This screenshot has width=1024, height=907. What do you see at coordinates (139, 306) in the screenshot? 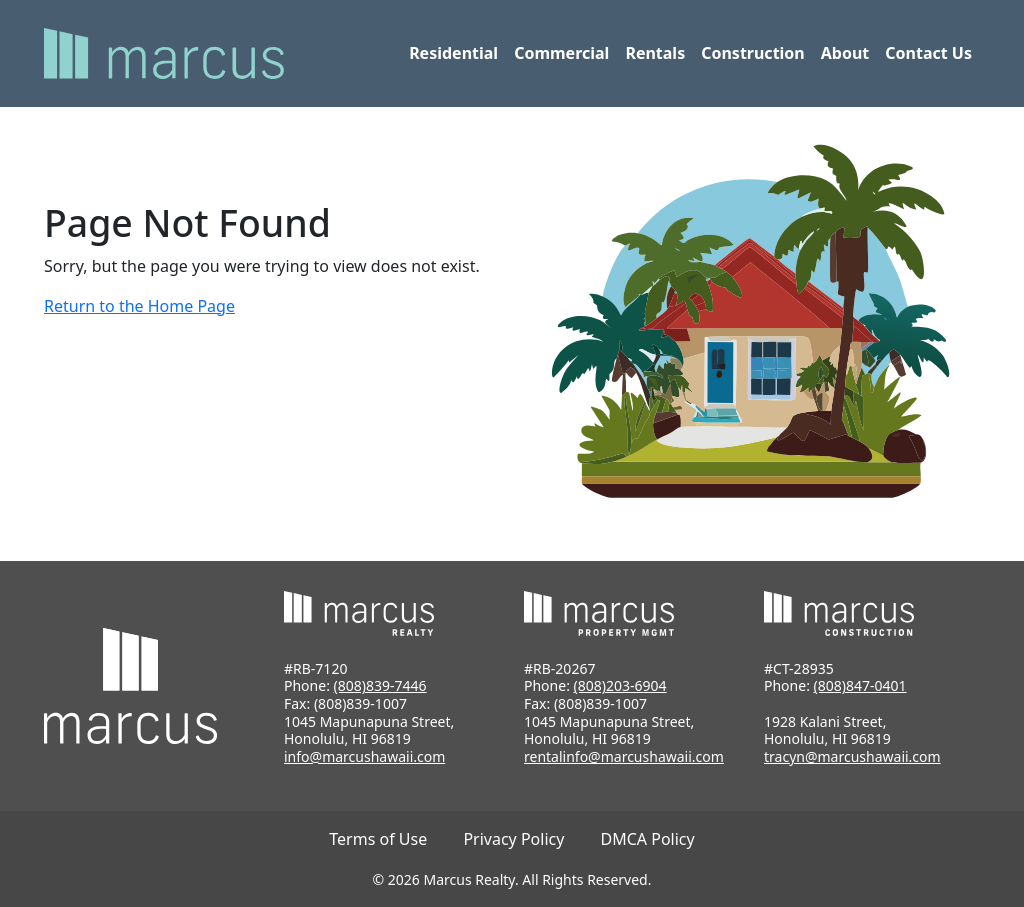
I see `Return to the Home Page` at bounding box center [139, 306].